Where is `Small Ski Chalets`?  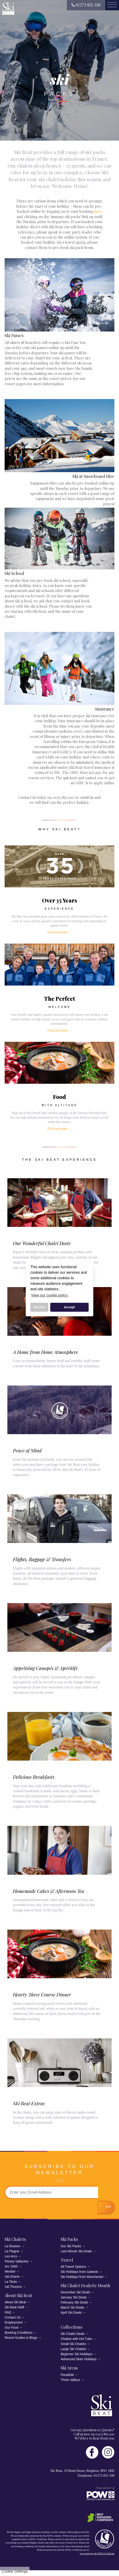 Small Ski Chalets is located at coordinates (73, 2344).